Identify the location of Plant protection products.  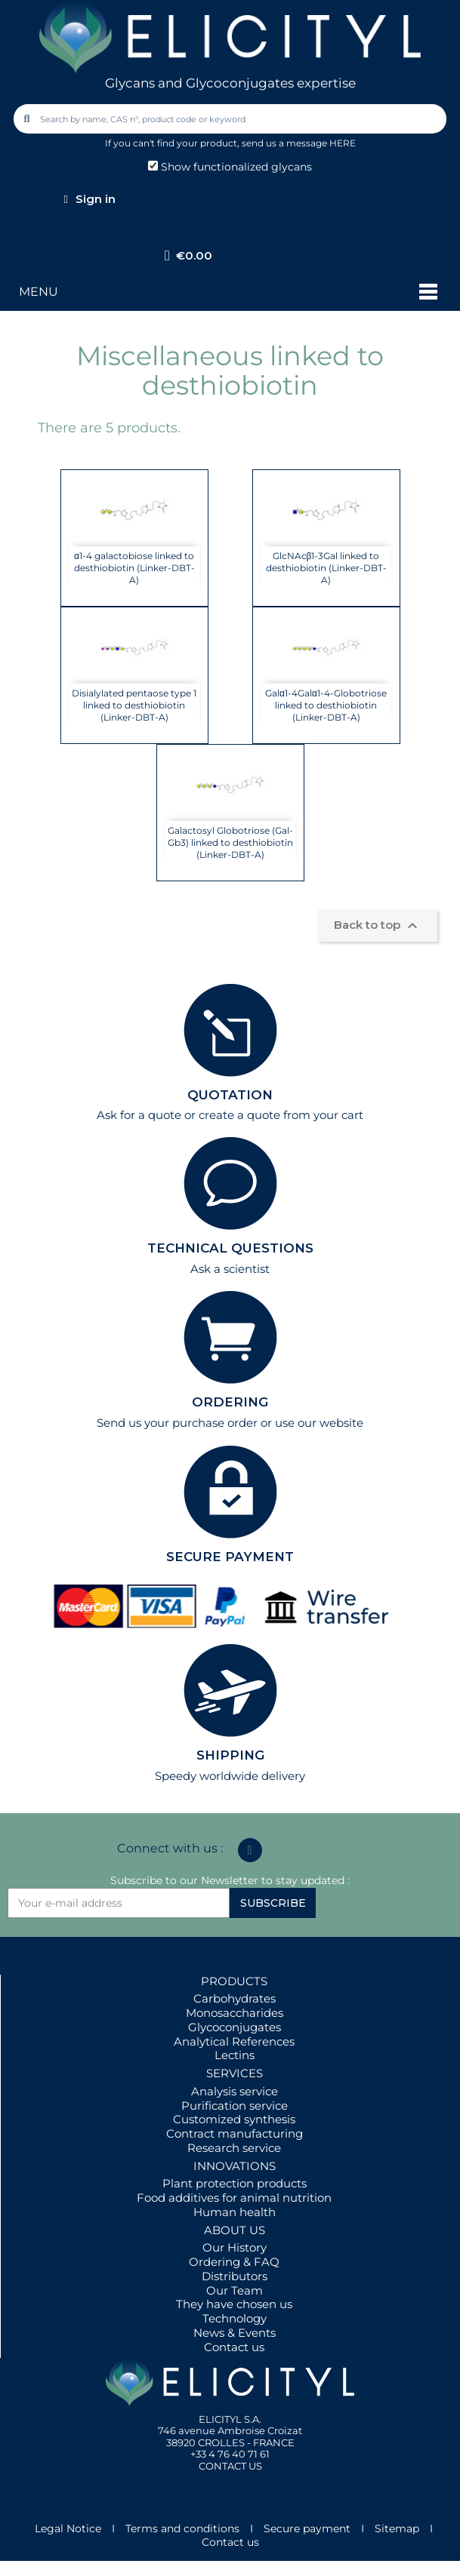
(234, 2183).